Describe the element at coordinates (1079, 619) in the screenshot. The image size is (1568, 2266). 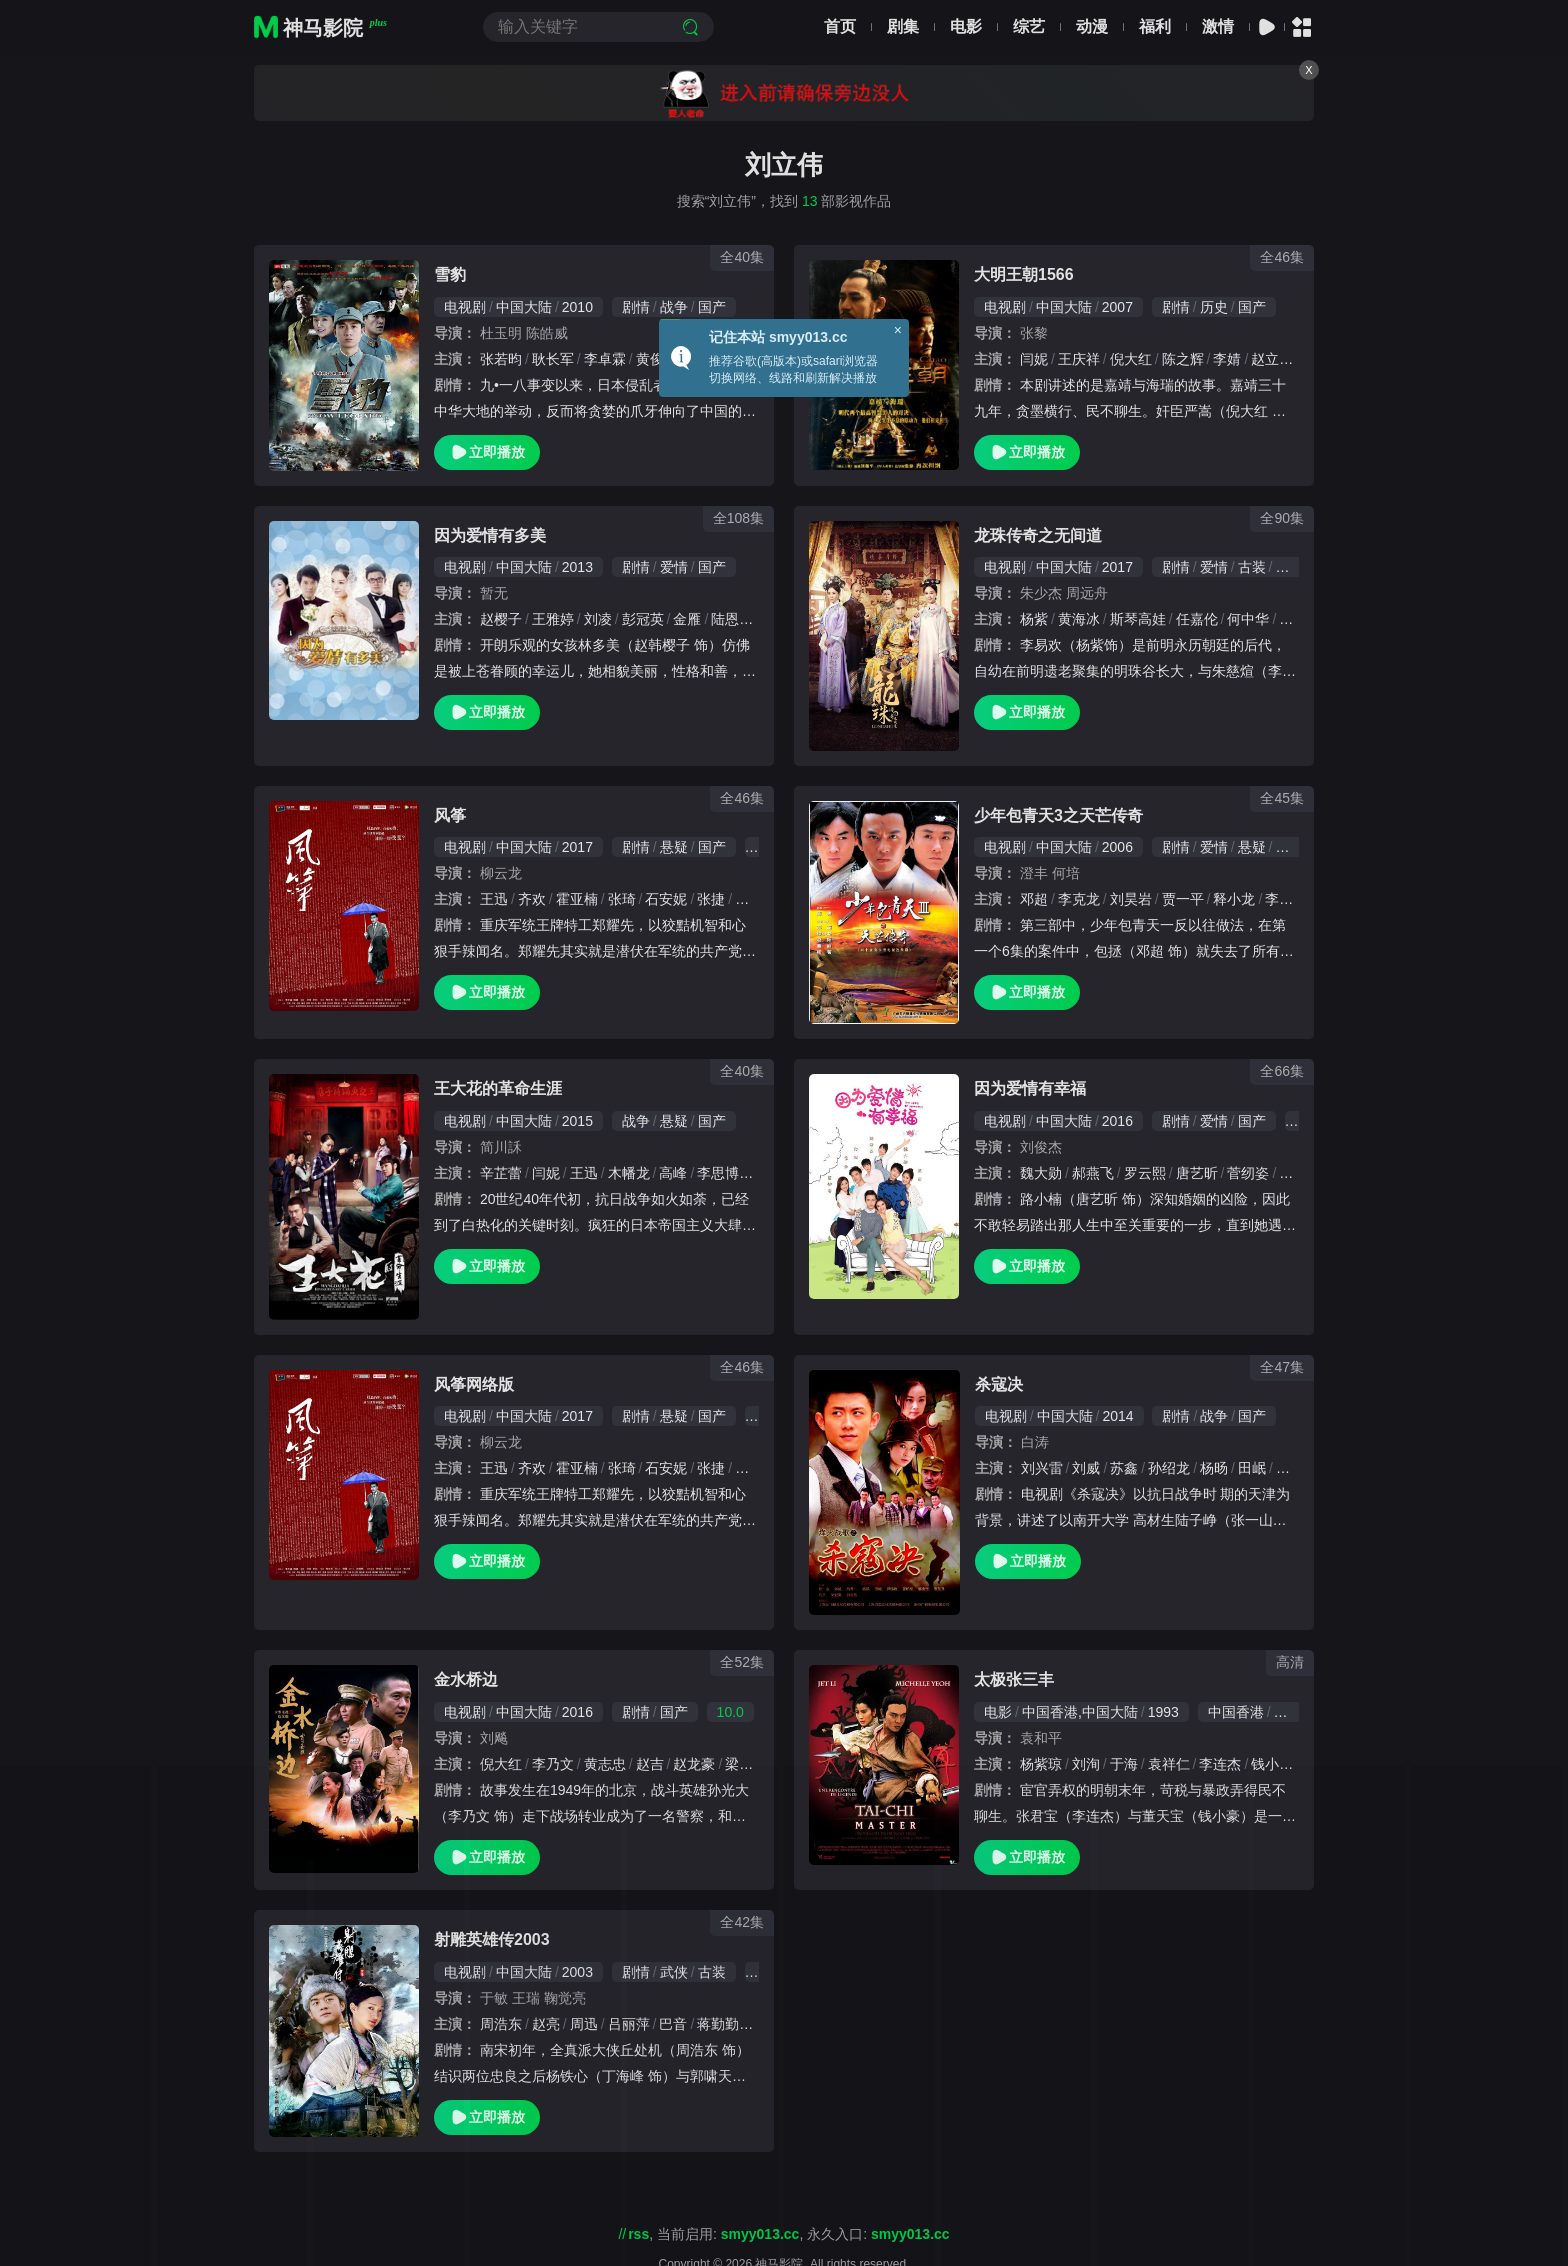
I see `黄海冰` at that location.